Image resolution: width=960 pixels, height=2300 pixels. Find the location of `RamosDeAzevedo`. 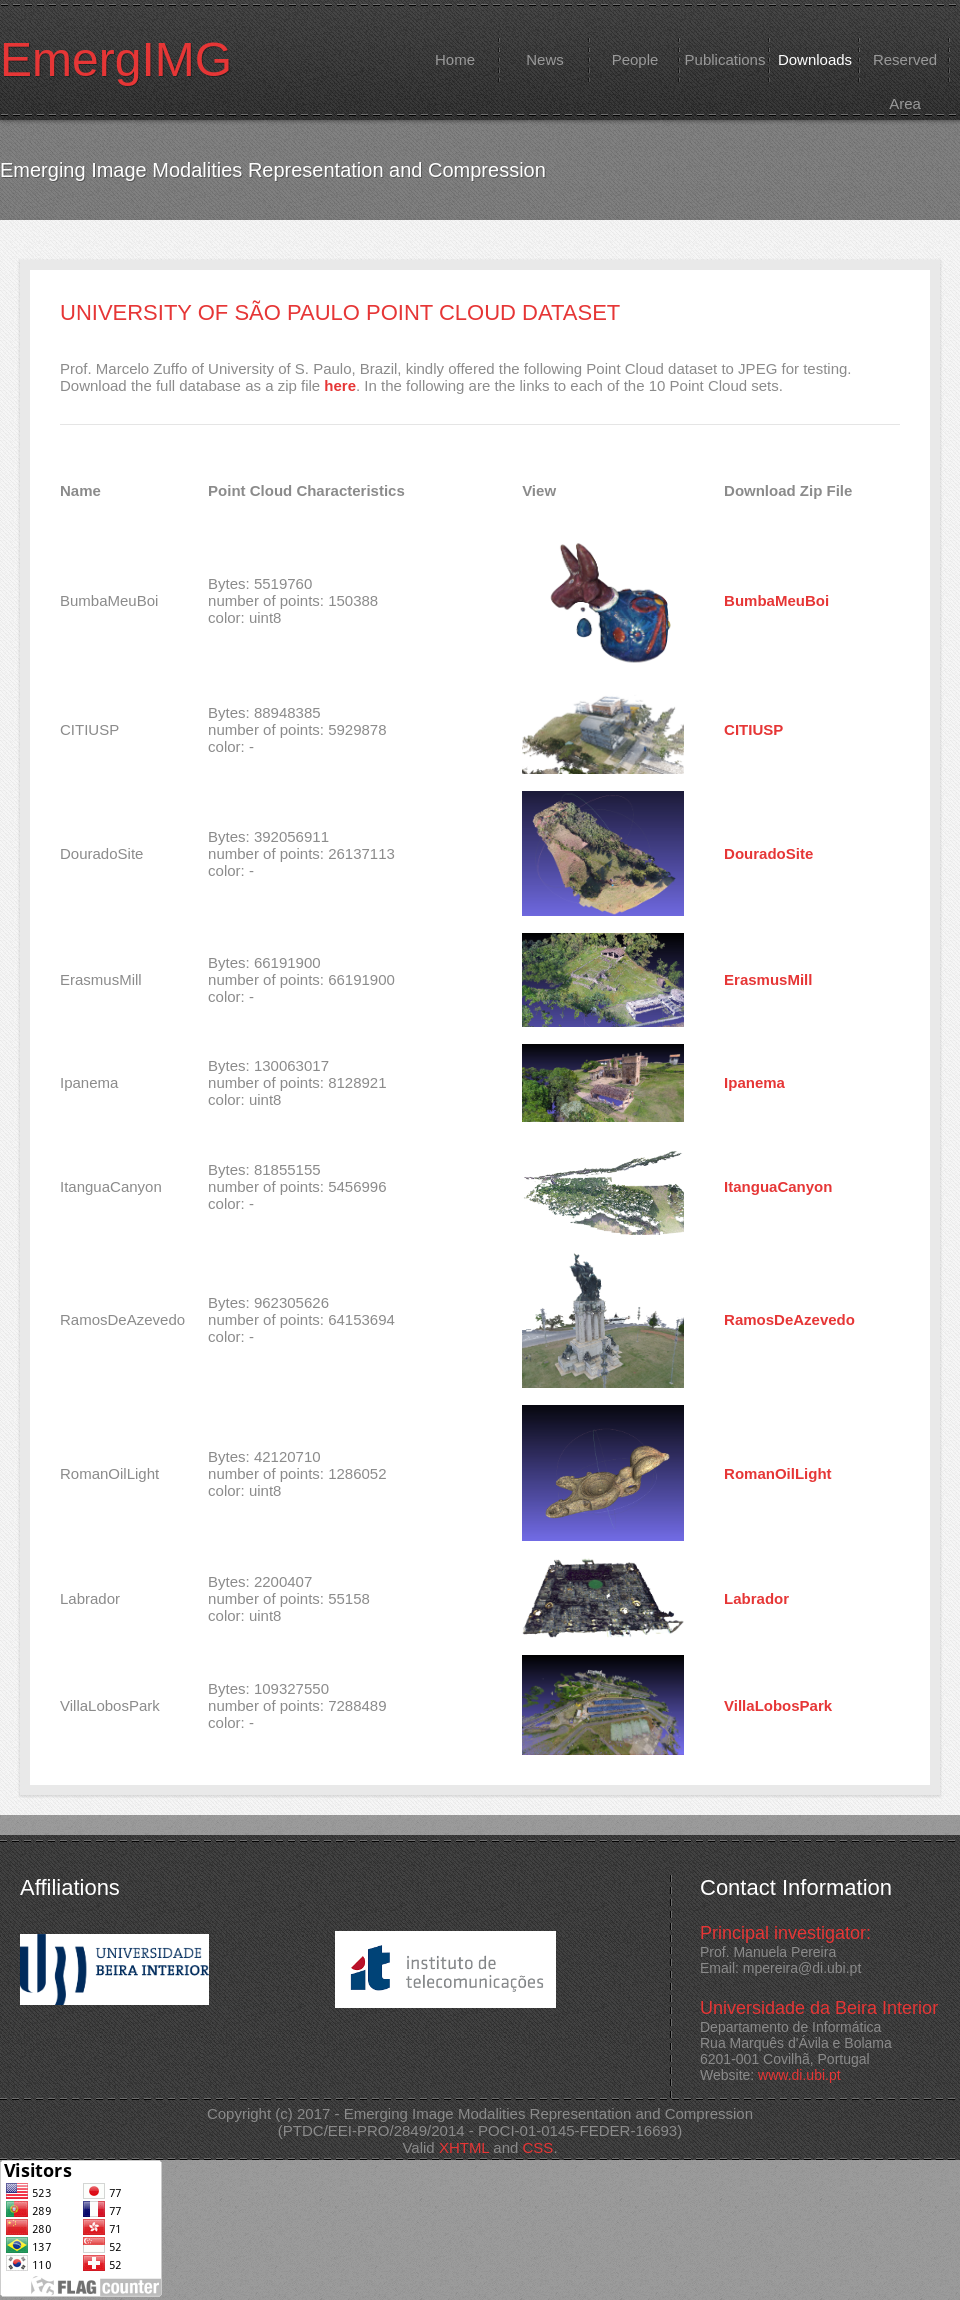

RamosDeAzevedo is located at coordinates (789, 1319).